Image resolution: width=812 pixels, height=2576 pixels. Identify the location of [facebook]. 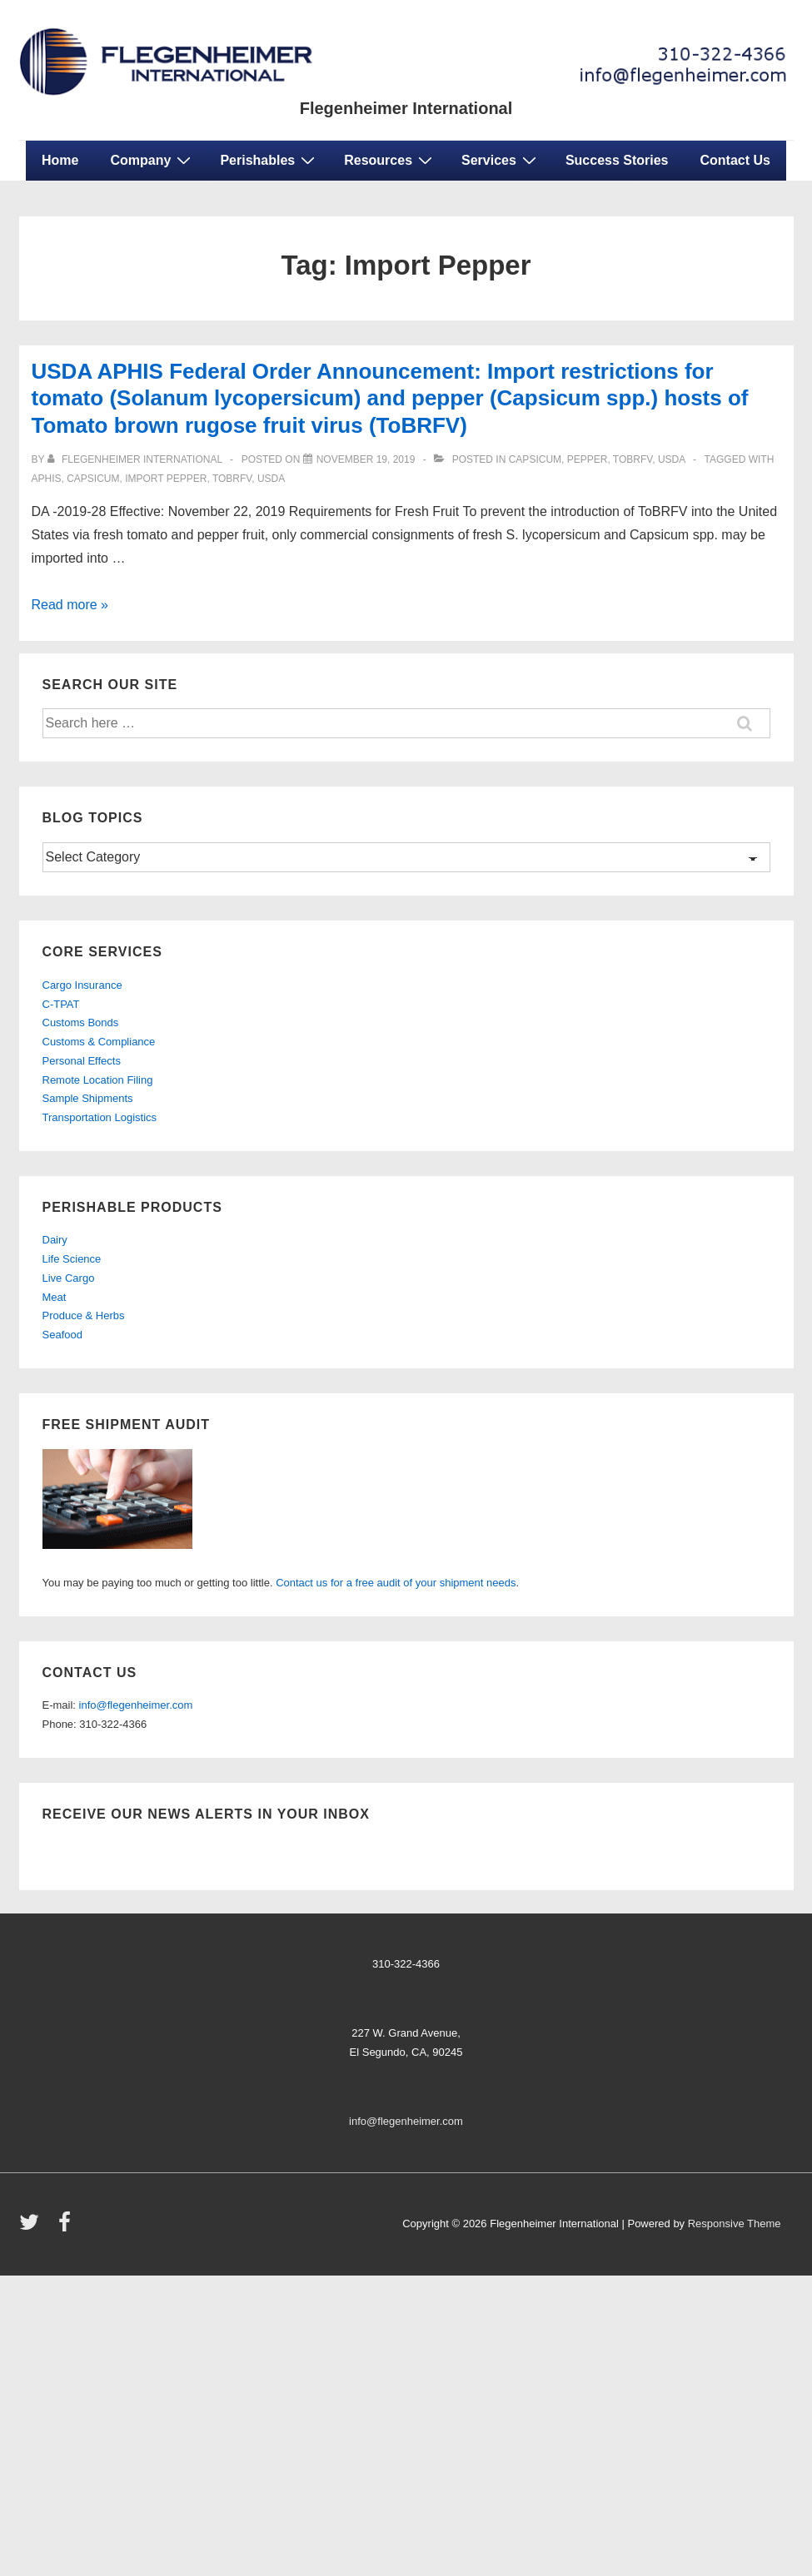
(66, 2227).